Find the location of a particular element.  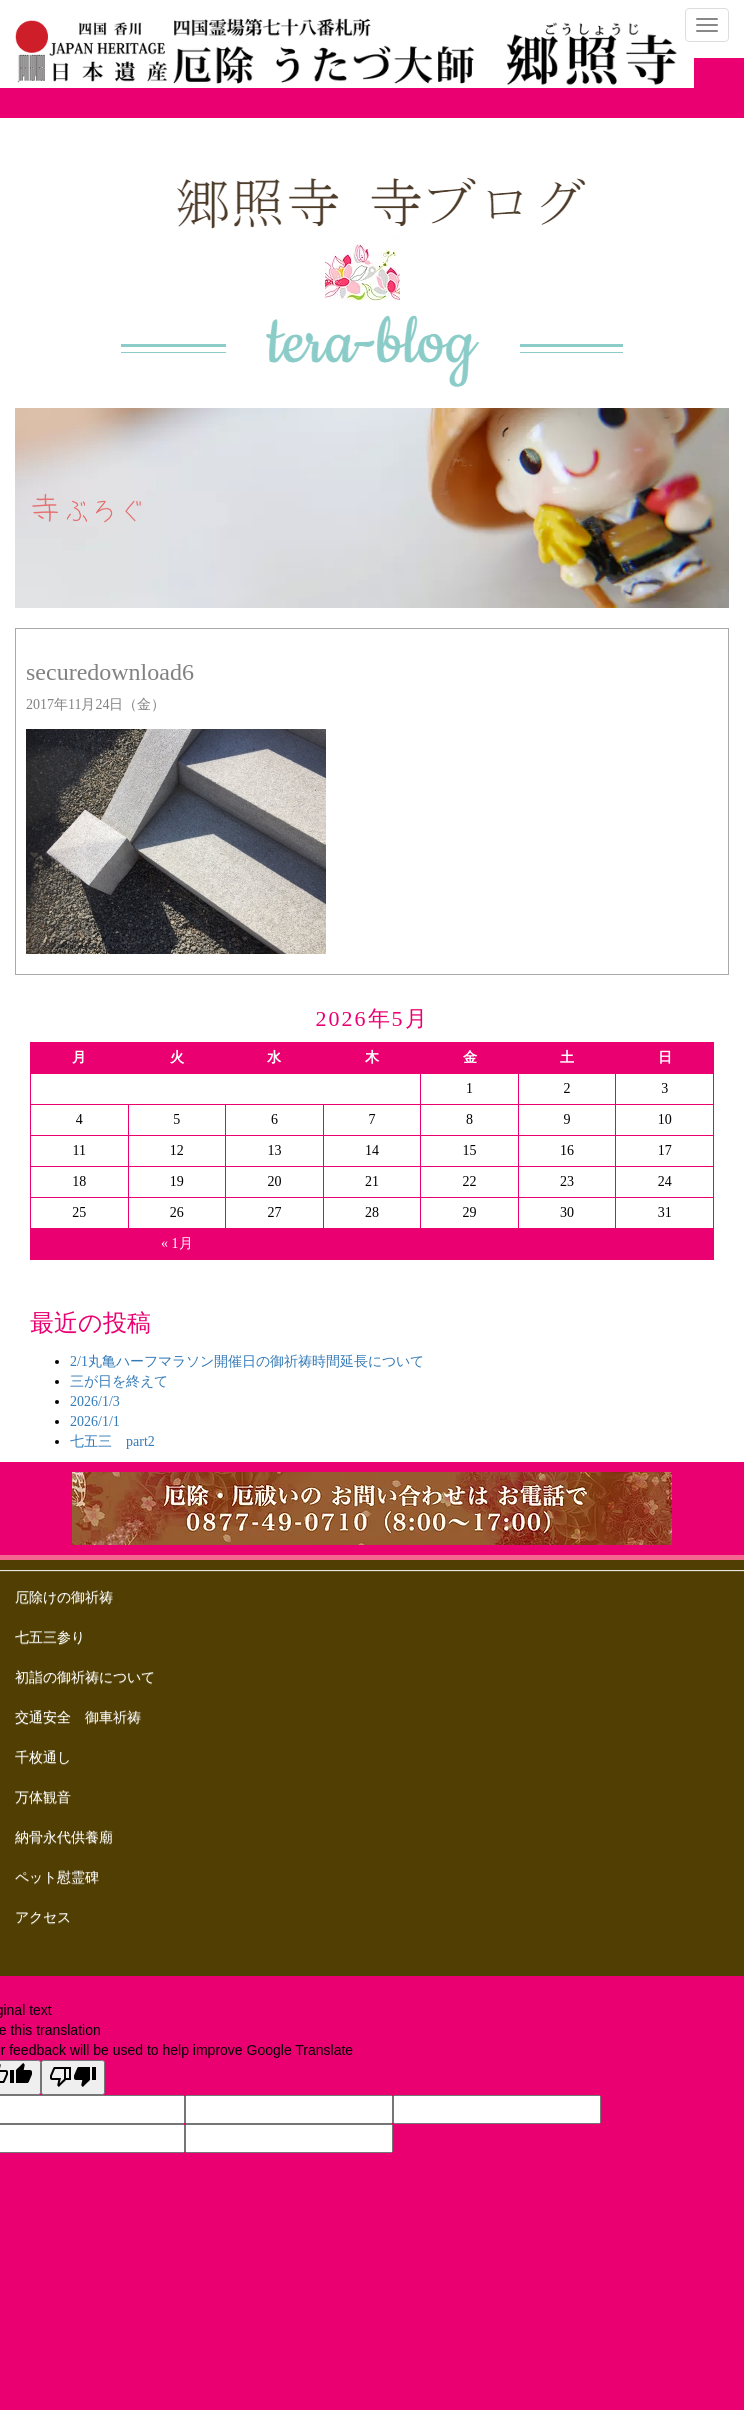

万体観音 is located at coordinates (43, 1797).